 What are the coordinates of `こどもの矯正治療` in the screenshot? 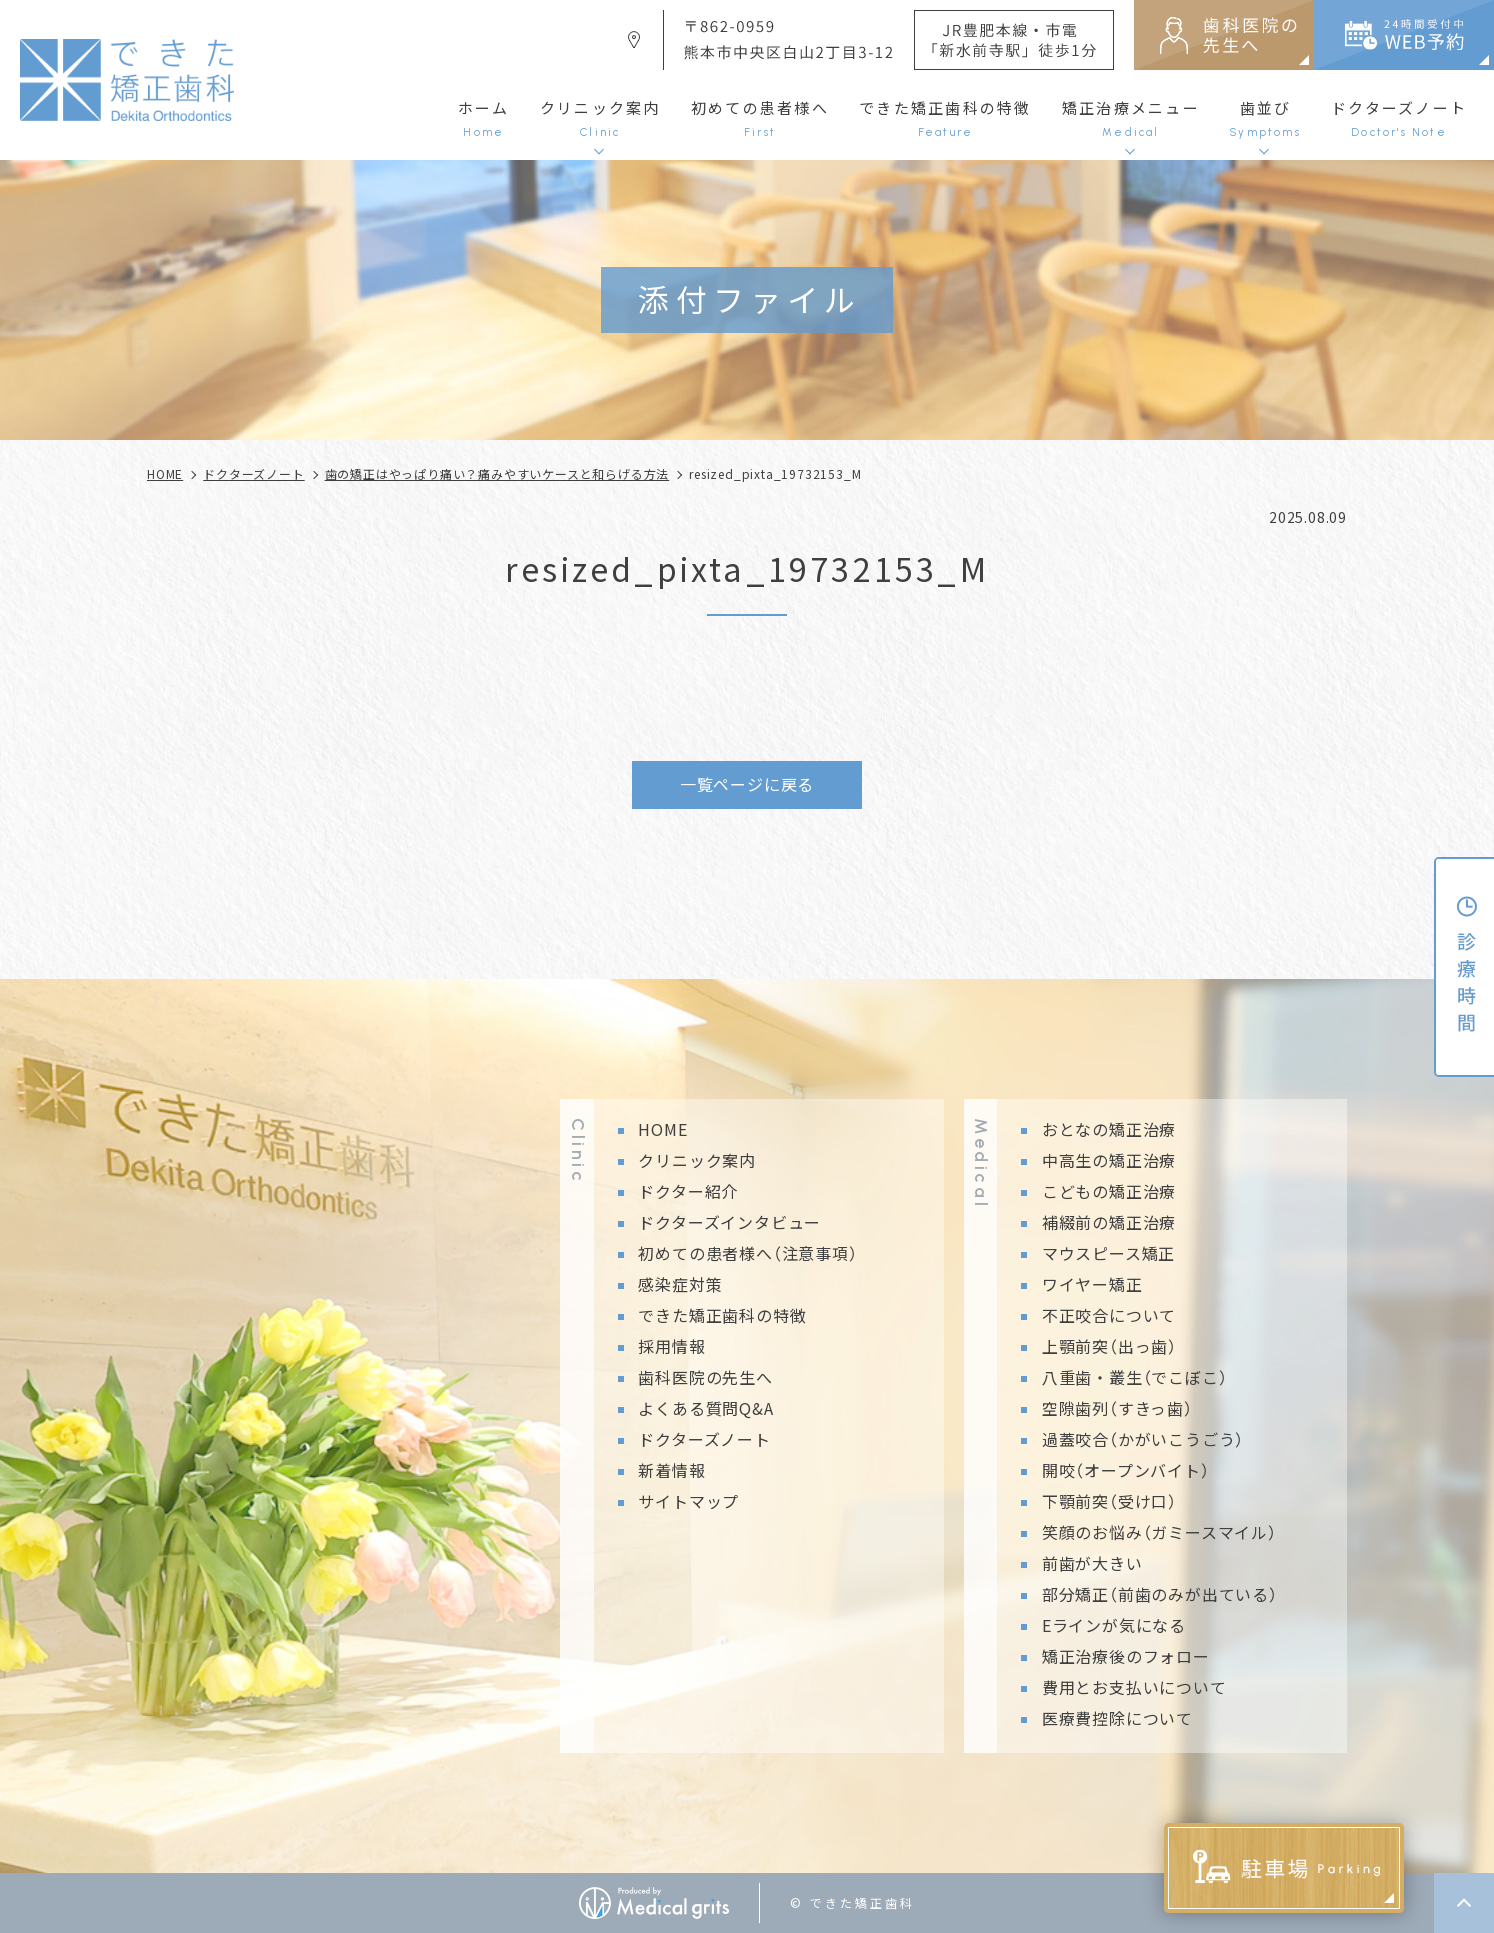 It's located at (1109, 1191).